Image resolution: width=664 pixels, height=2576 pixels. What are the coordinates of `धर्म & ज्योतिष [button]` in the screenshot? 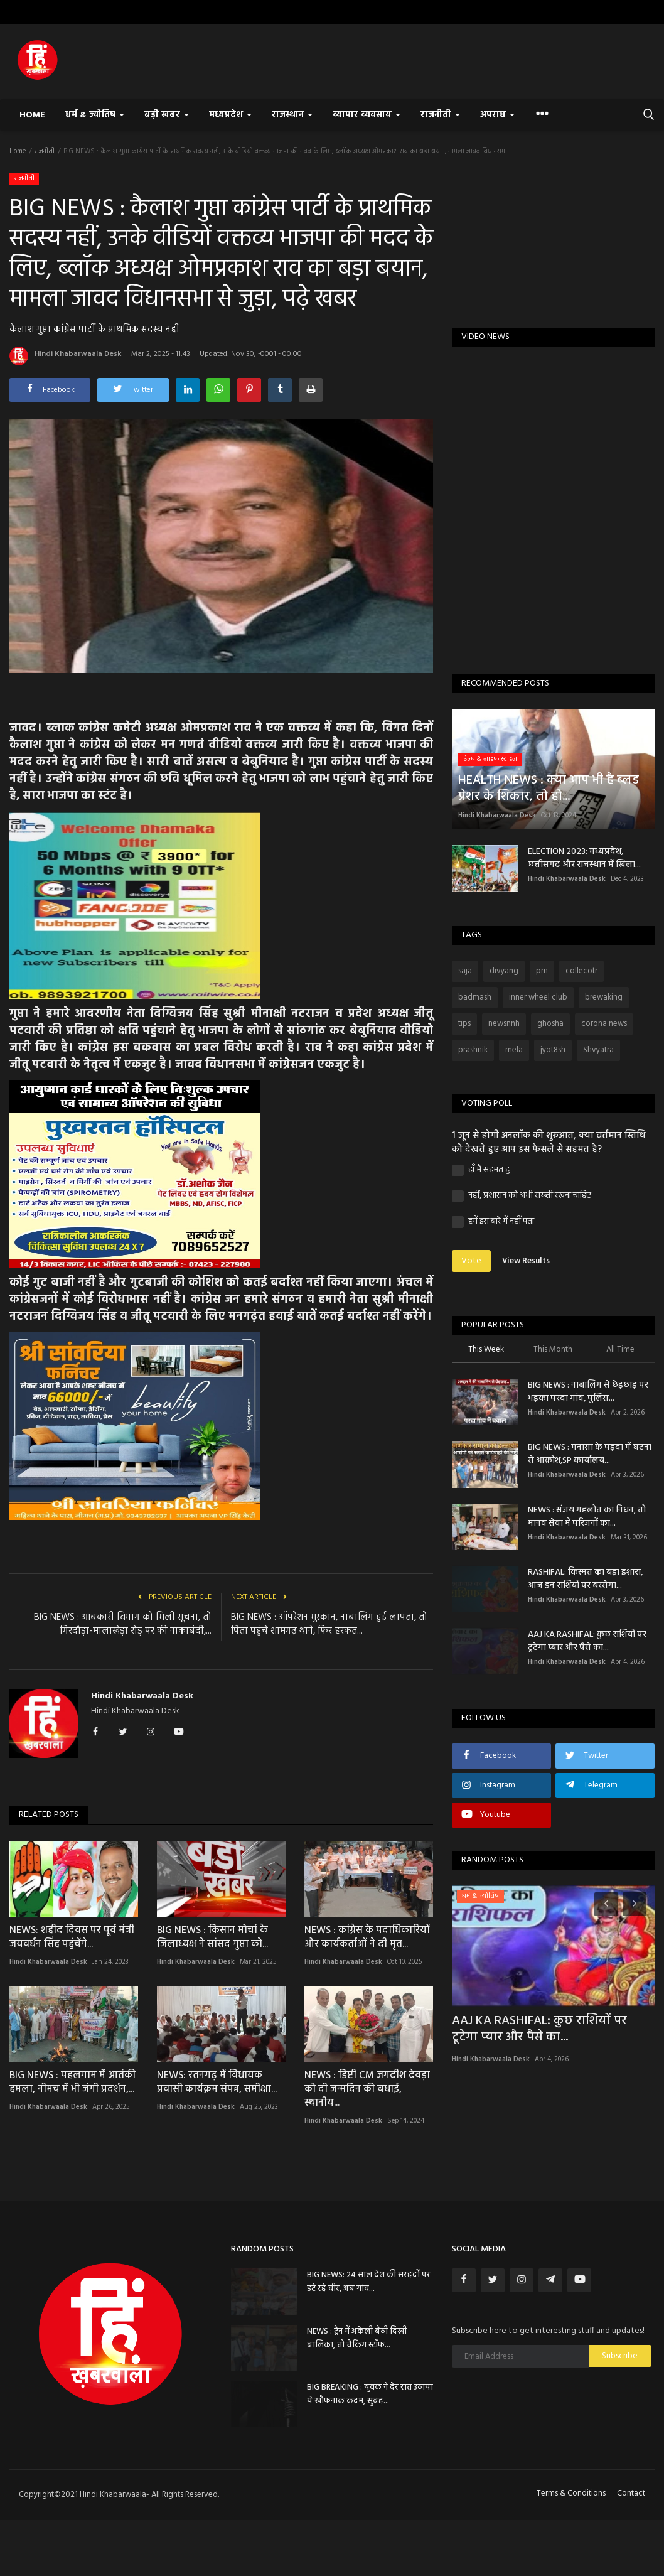 It's located at (94, 115).